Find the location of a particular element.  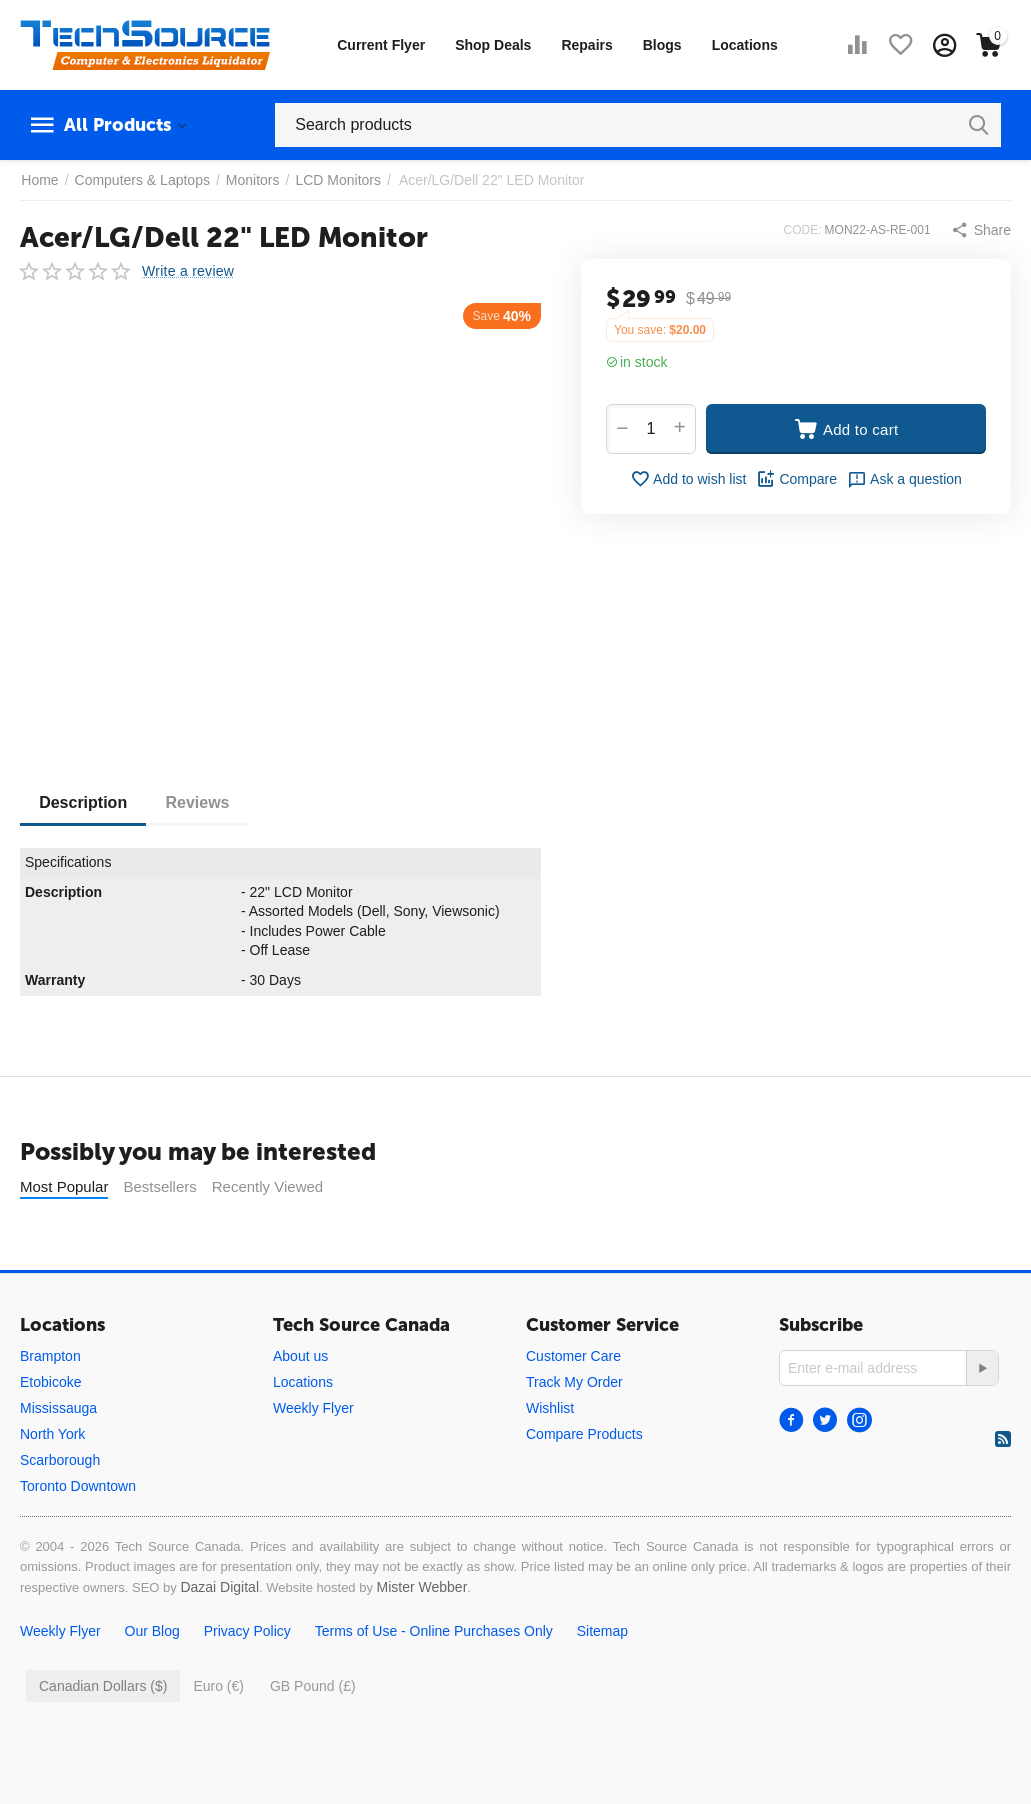

Locations is located at coordinates (745, 45).